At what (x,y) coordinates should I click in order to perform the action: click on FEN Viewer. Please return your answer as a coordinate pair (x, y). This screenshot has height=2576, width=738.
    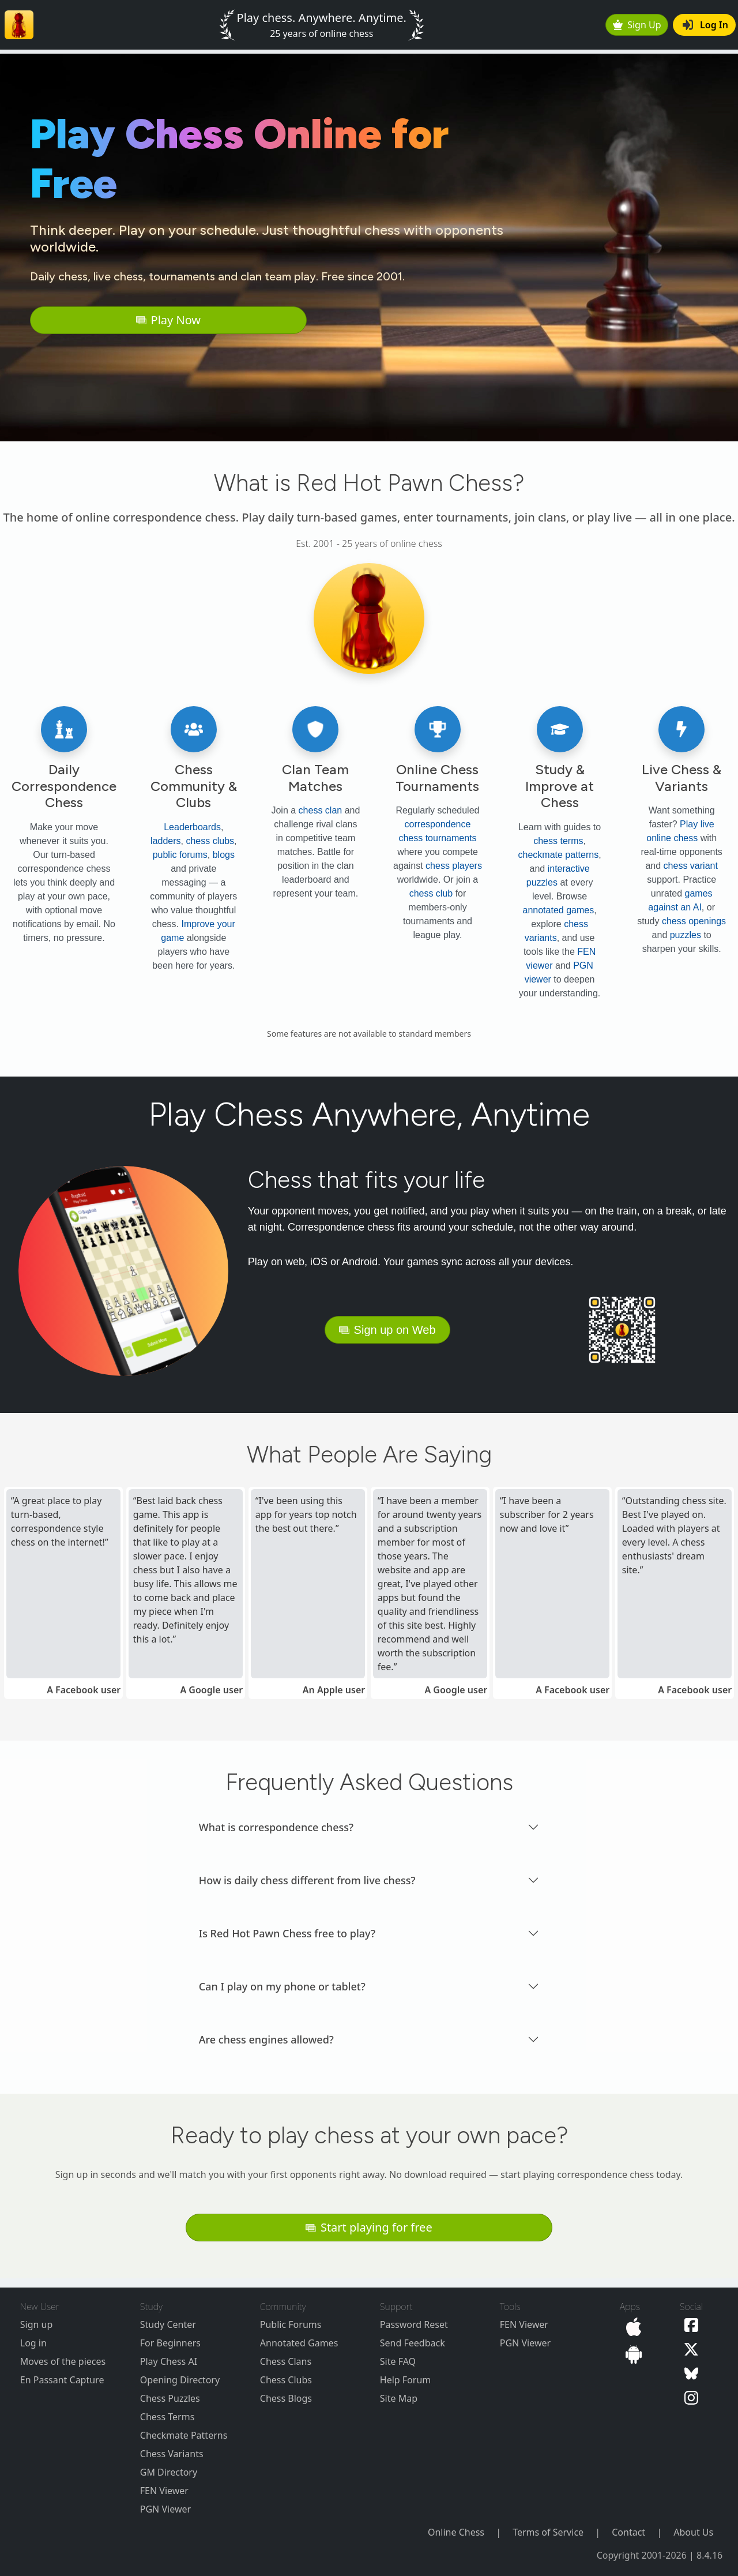
    Looking at the image, I should click on (164, 2490).